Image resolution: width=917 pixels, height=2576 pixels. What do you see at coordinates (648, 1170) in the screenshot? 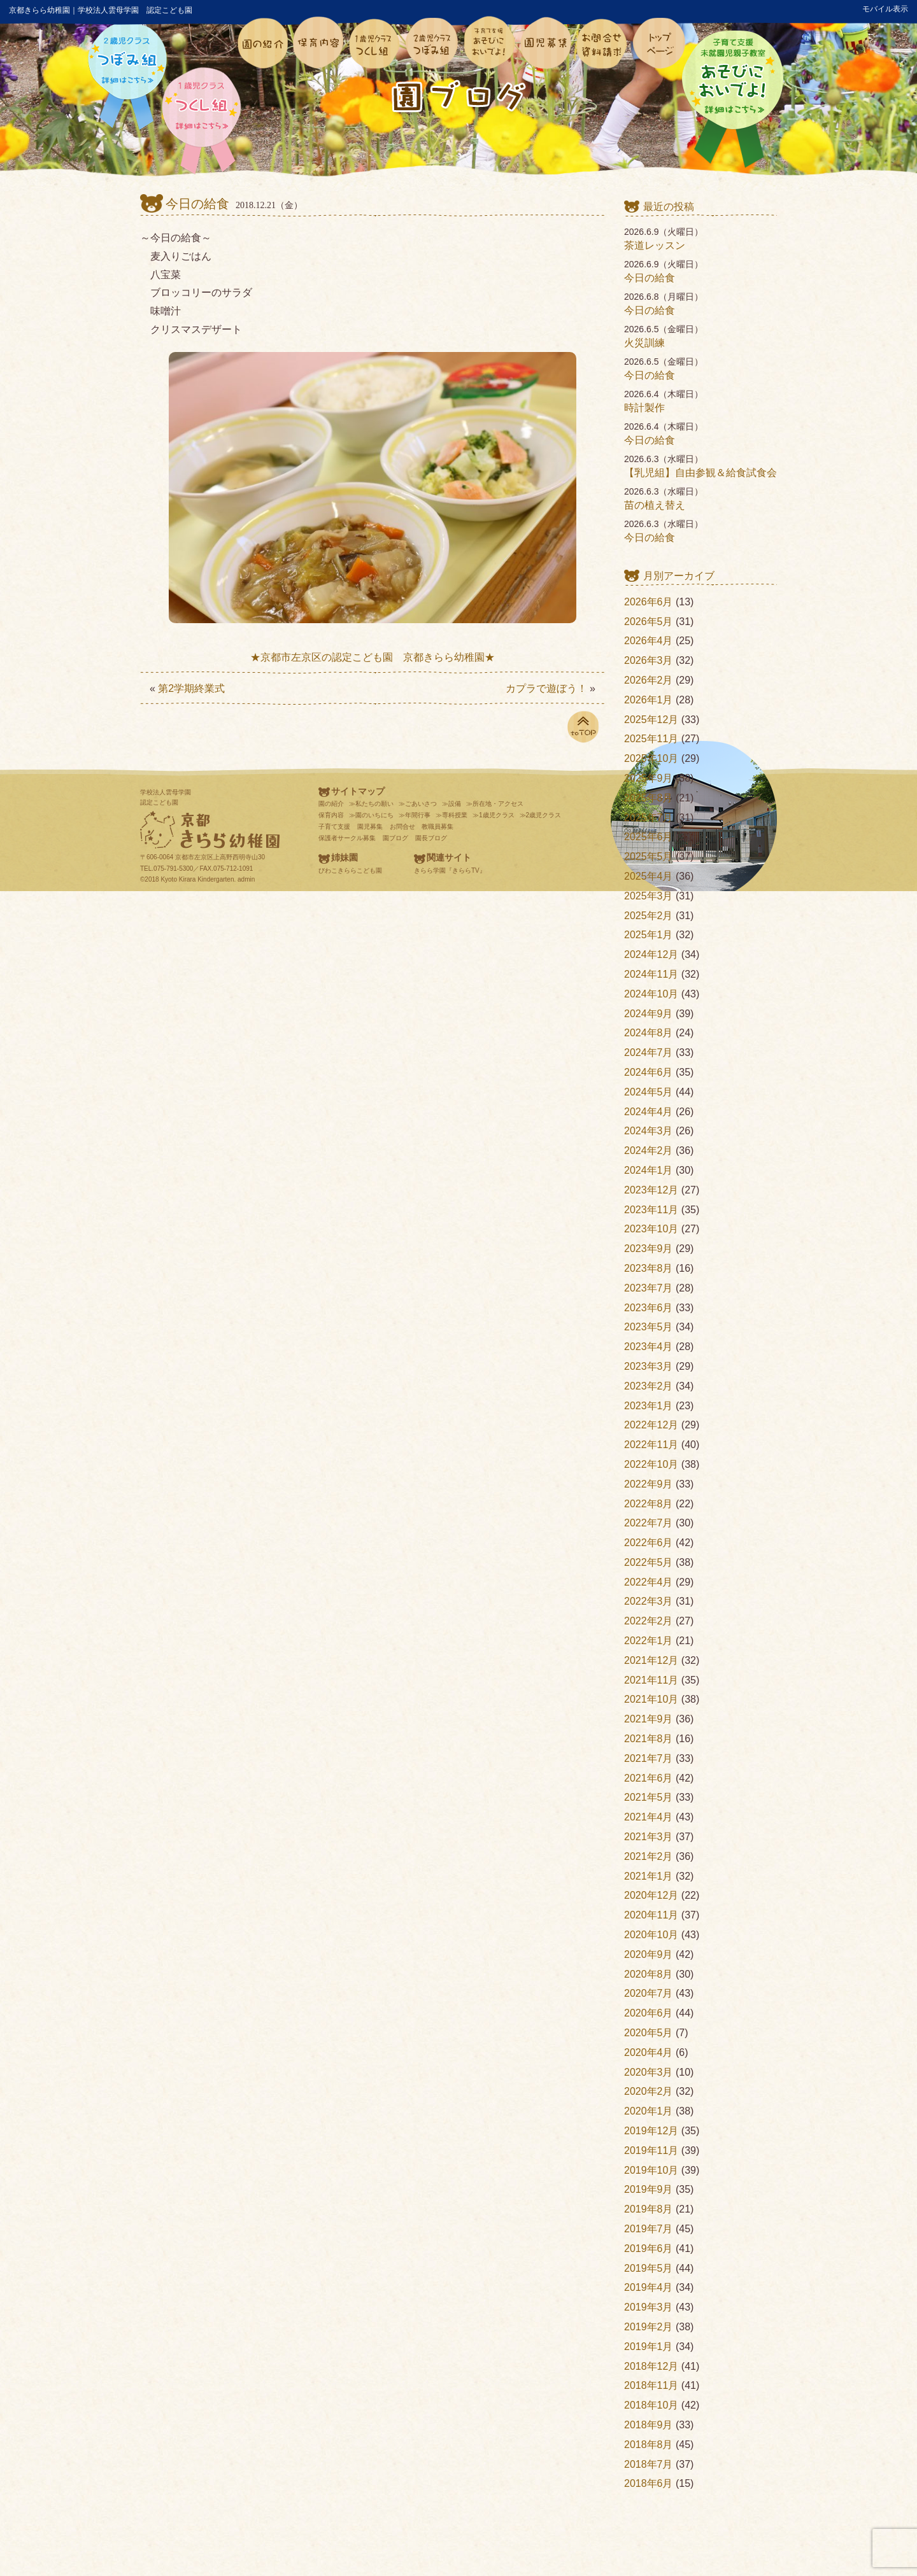
I see `2024年1月` at bounding box center [648, 1170].